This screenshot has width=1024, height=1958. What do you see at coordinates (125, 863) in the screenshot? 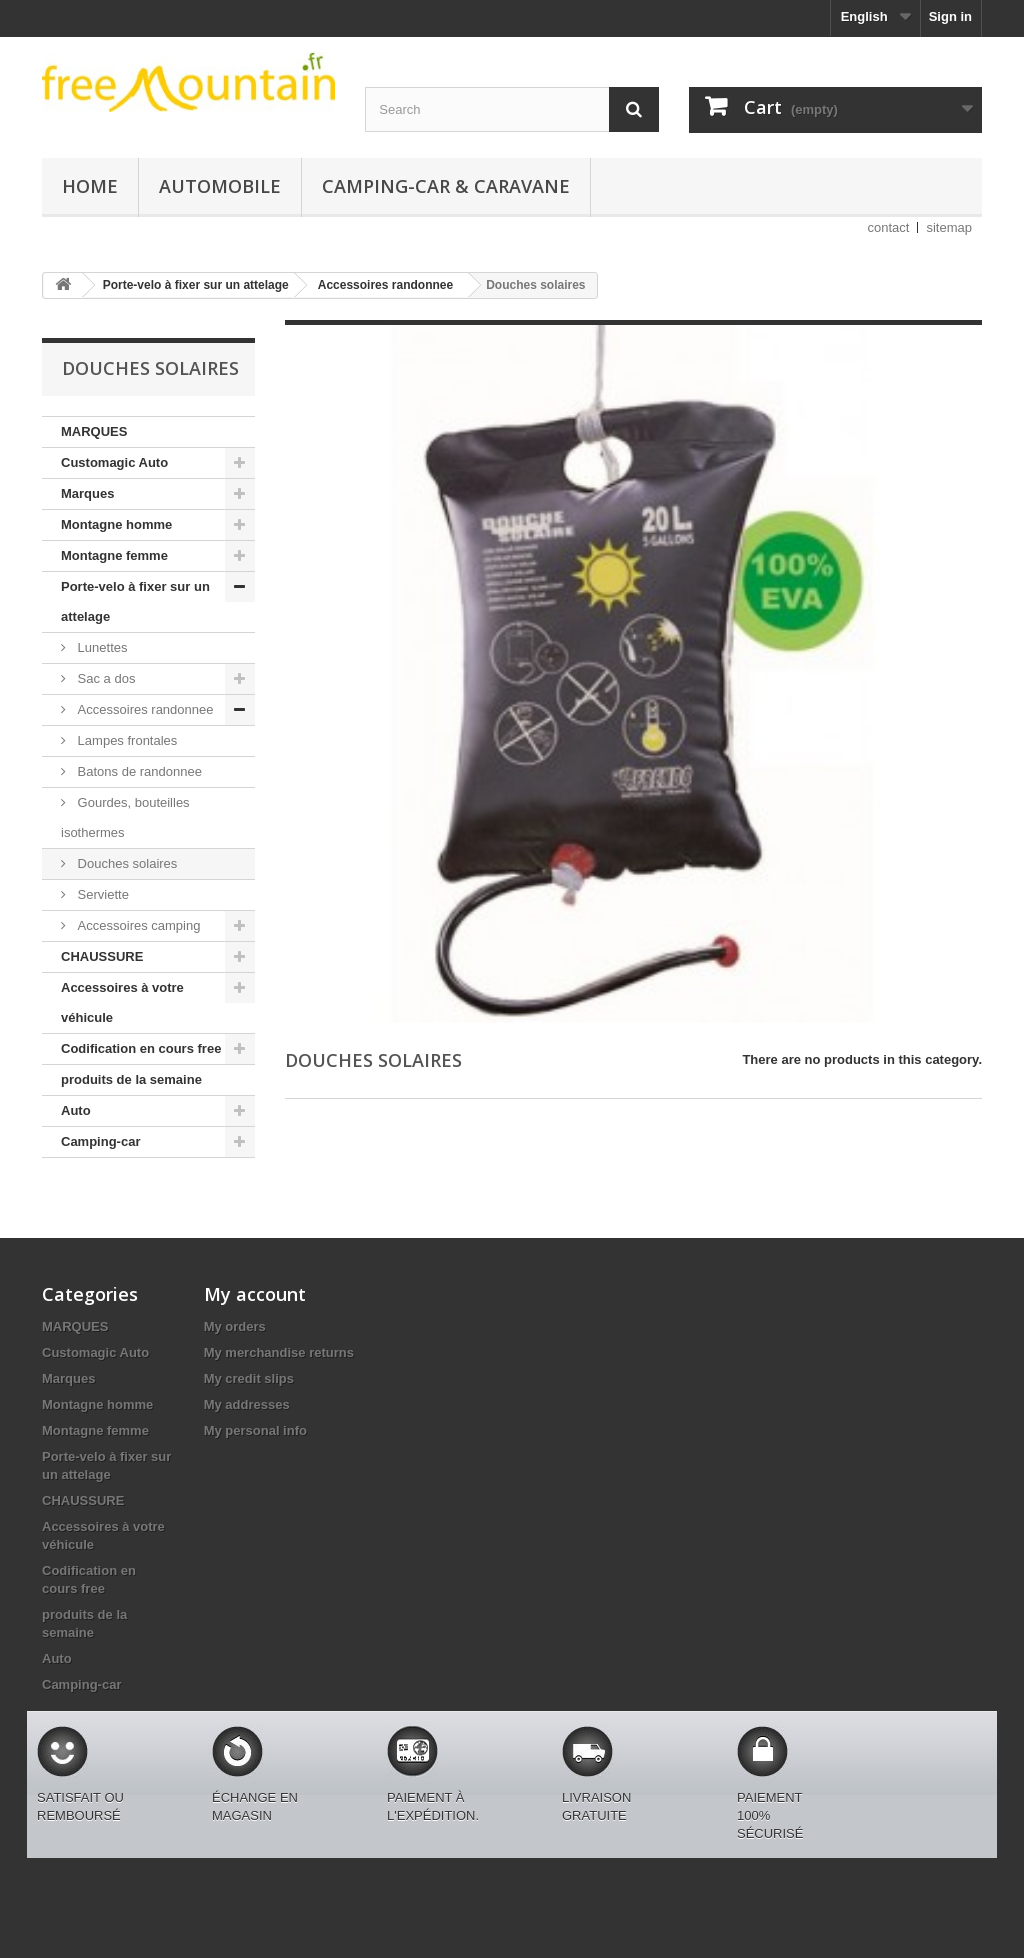
I see `Douches solaires` at bounding box center [125, 863].